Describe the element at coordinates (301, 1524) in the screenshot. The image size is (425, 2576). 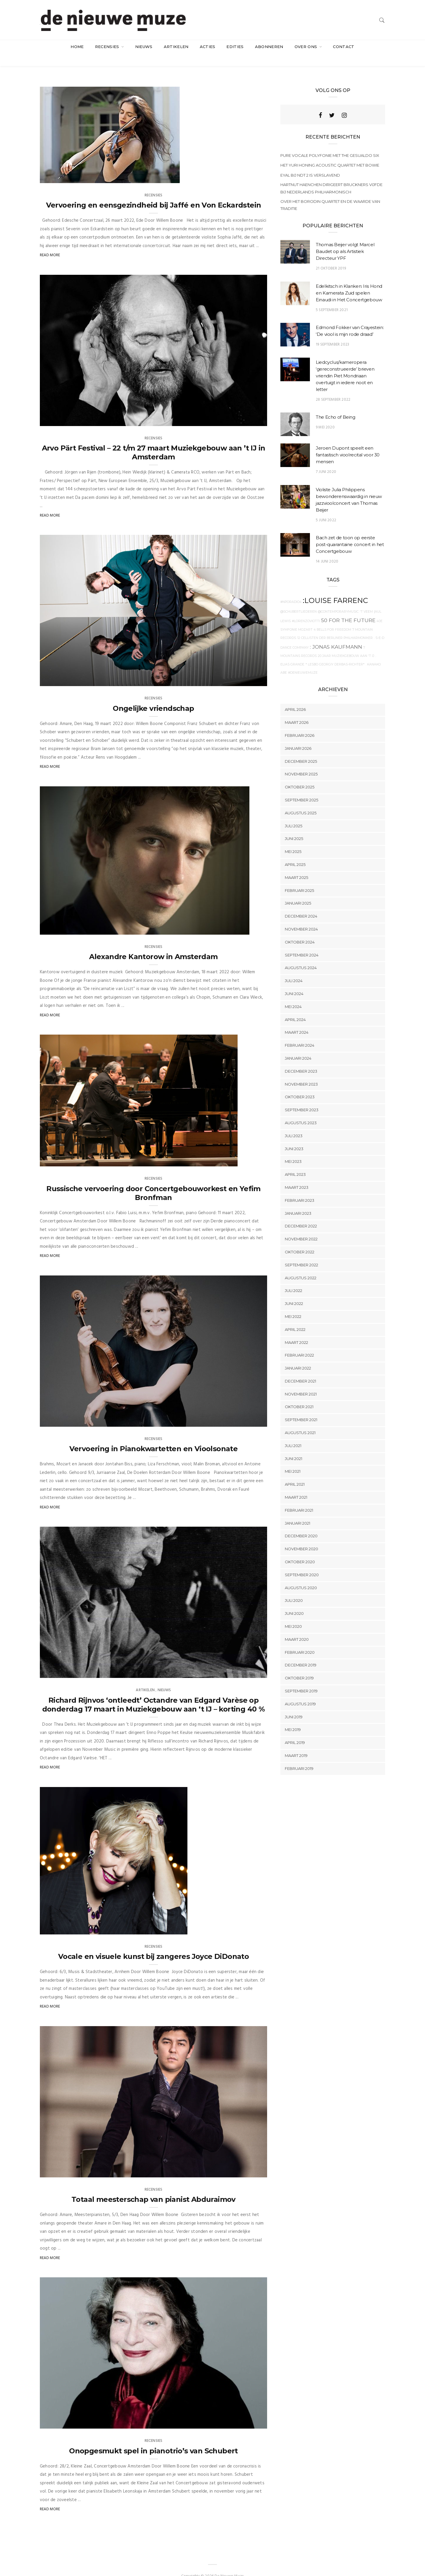
I see `december 2020` at that location.